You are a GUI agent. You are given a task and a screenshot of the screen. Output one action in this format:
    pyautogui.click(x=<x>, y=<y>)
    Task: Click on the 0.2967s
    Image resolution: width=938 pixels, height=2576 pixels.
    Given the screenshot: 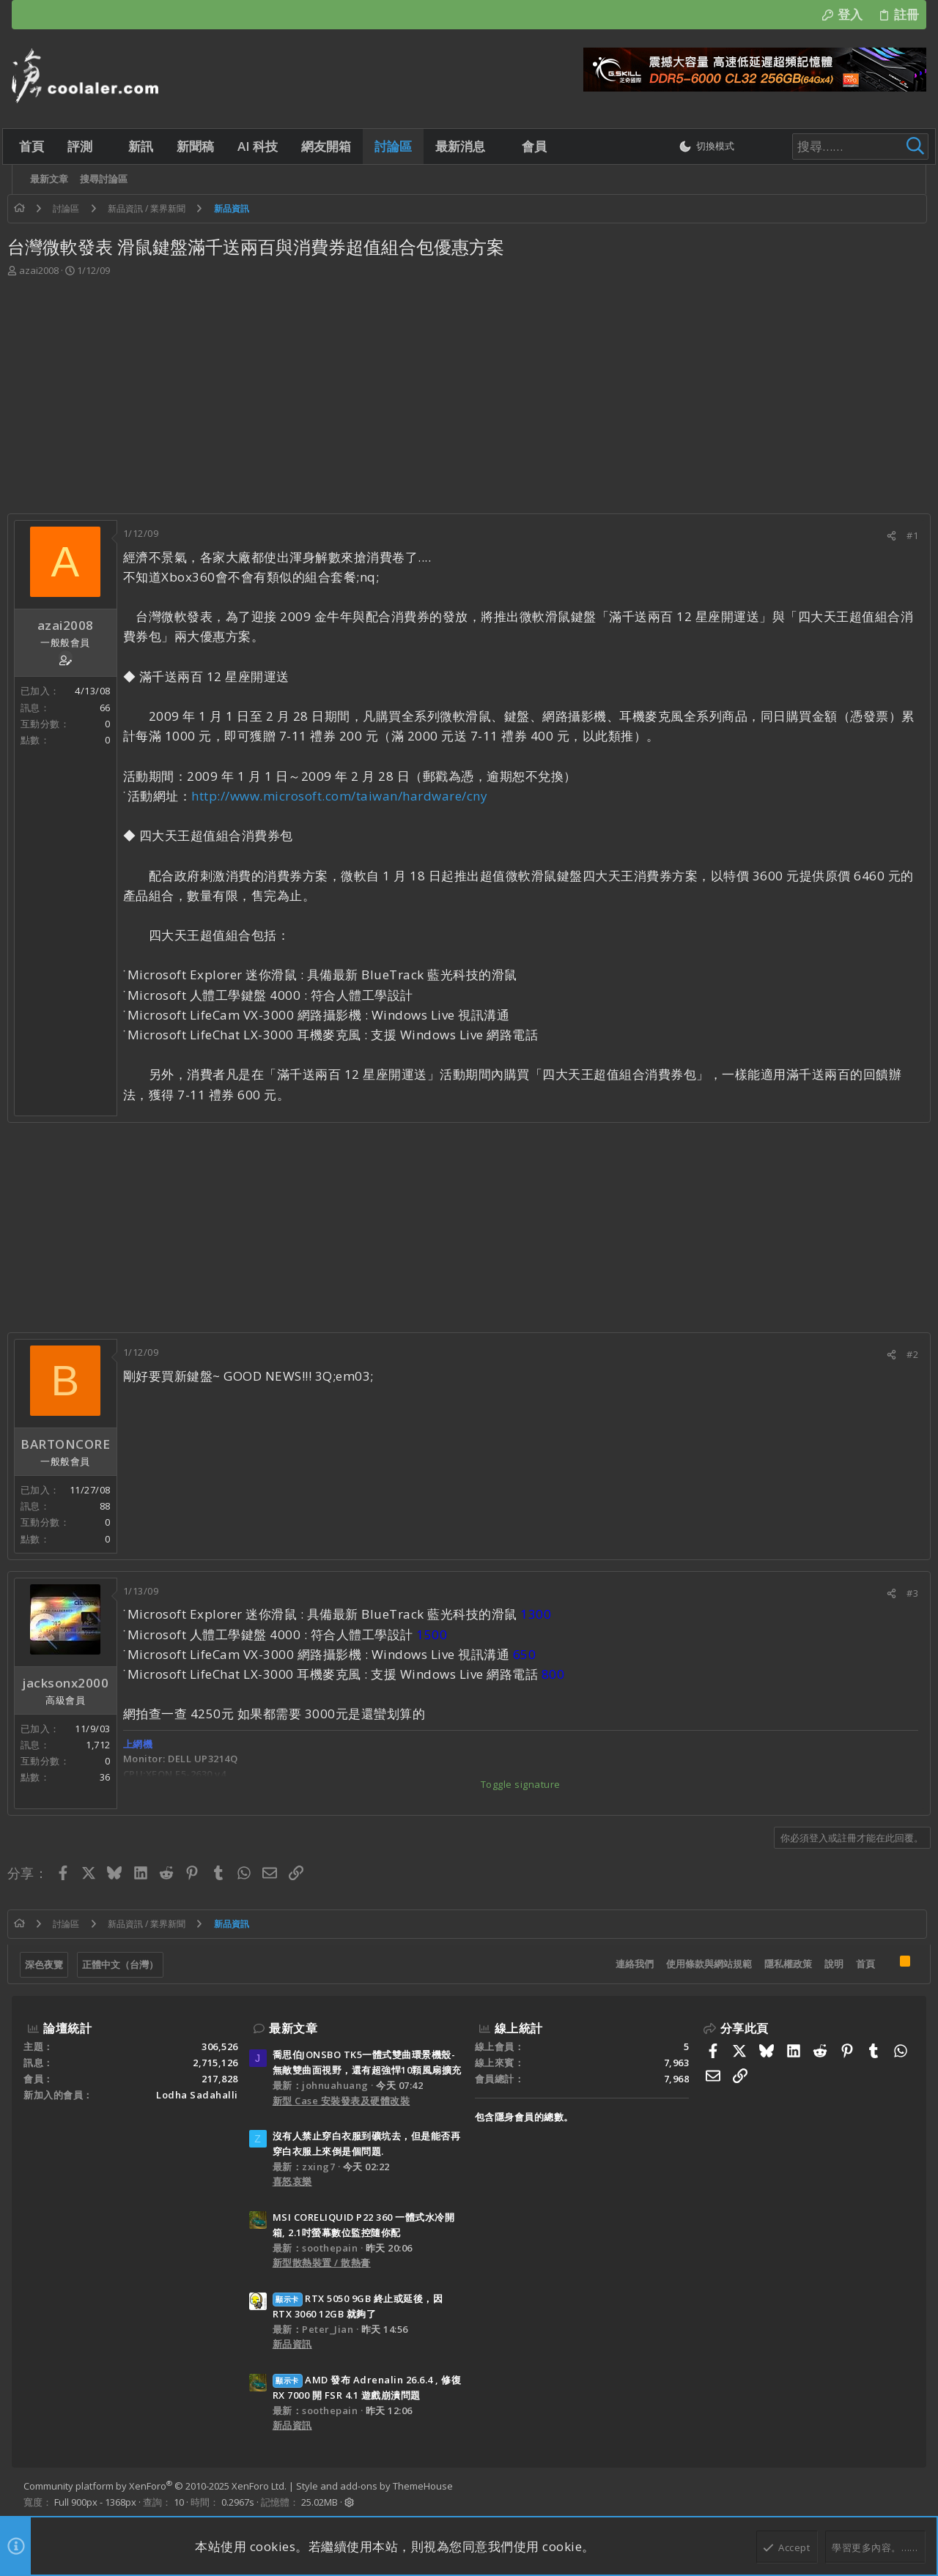 What is the action you would take?
    pyautogui.click(x=237, y=2502)
    